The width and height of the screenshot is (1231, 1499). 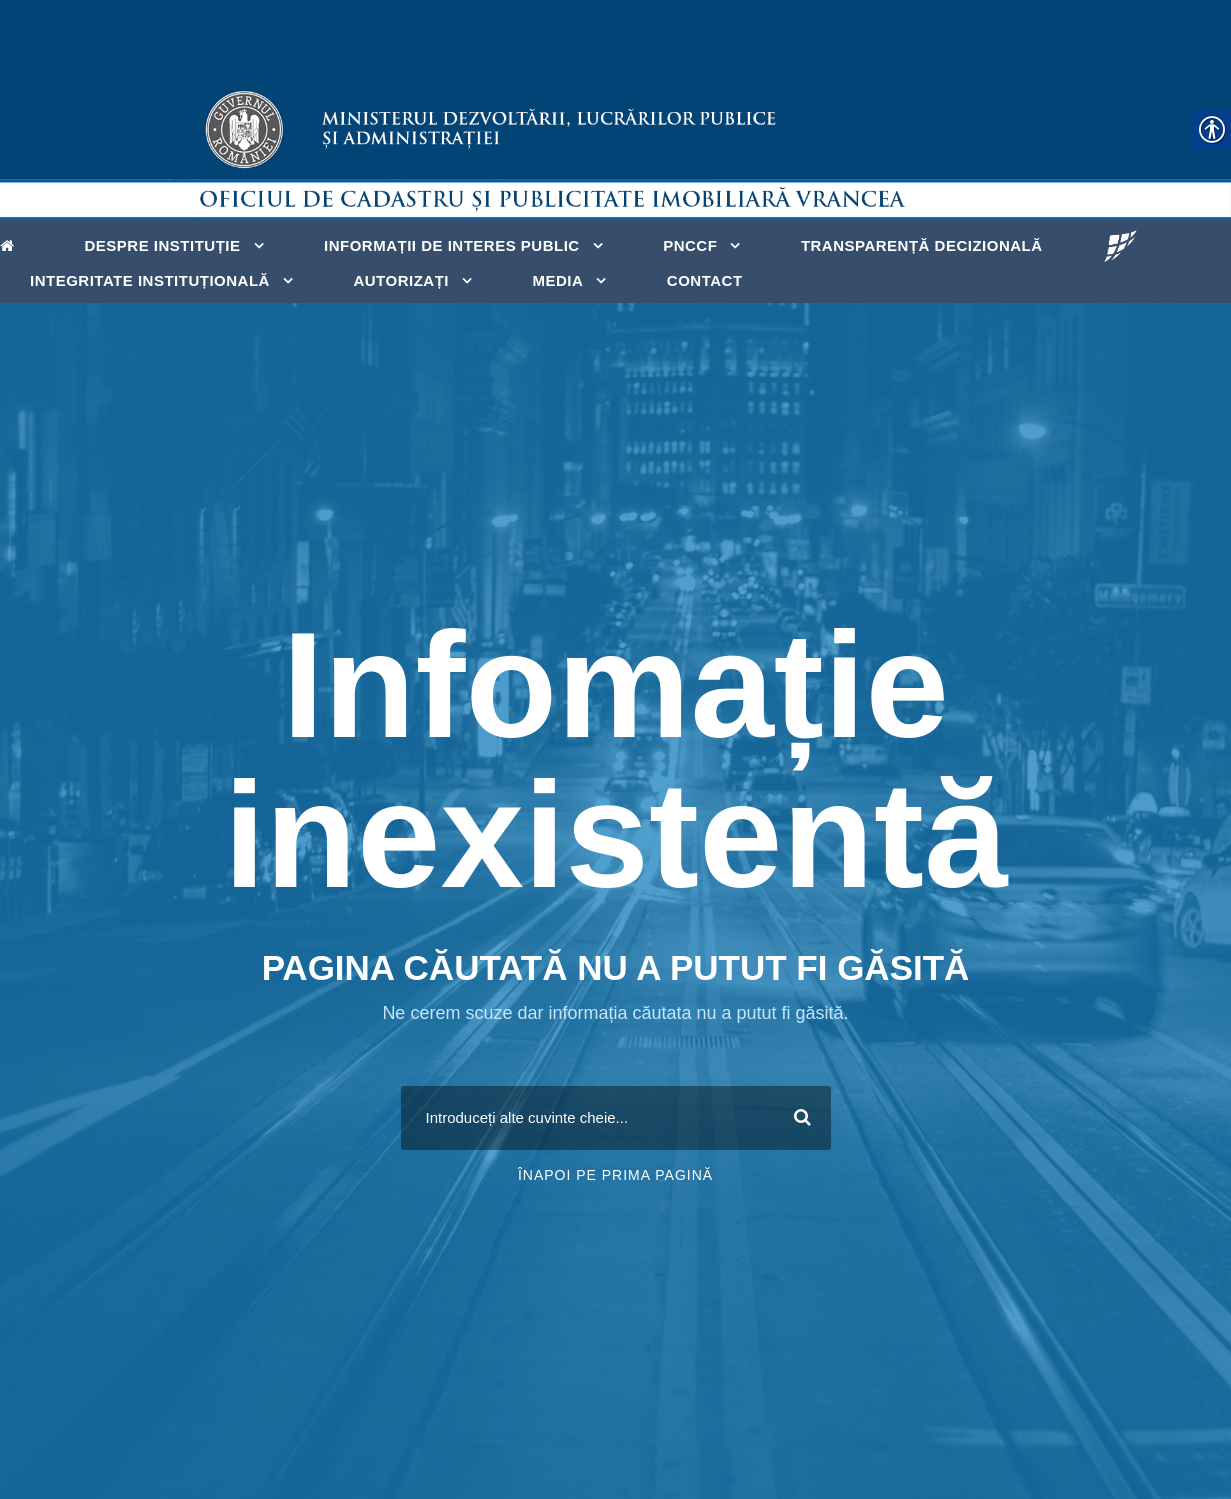 I want to click on MEDIA [link], so click(x=558, y=280).